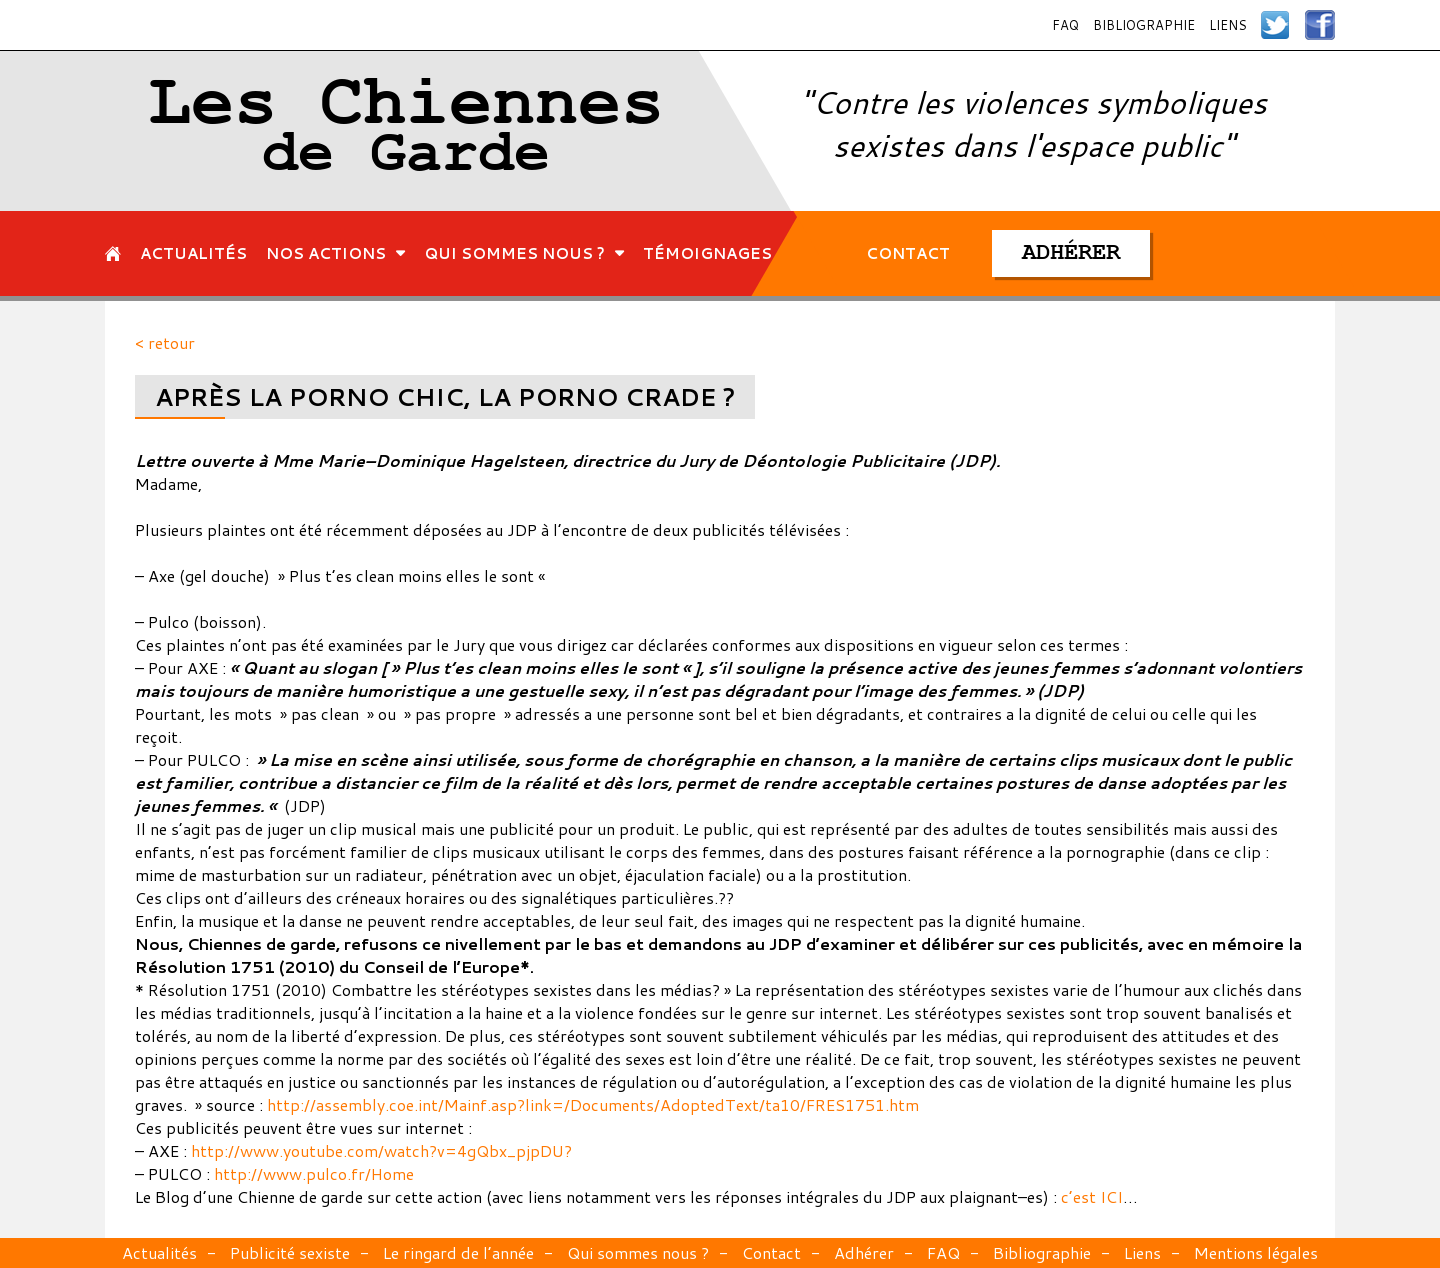 The width and height of the screenshot is (1440, 1268). I want to click on Mentions légales, so click(1256, 1252).